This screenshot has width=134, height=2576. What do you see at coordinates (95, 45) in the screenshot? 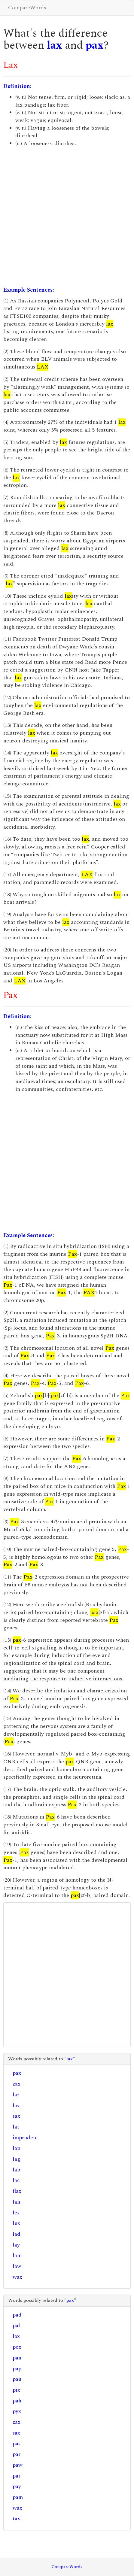
I see `pax` at bounding box center [95, 45].